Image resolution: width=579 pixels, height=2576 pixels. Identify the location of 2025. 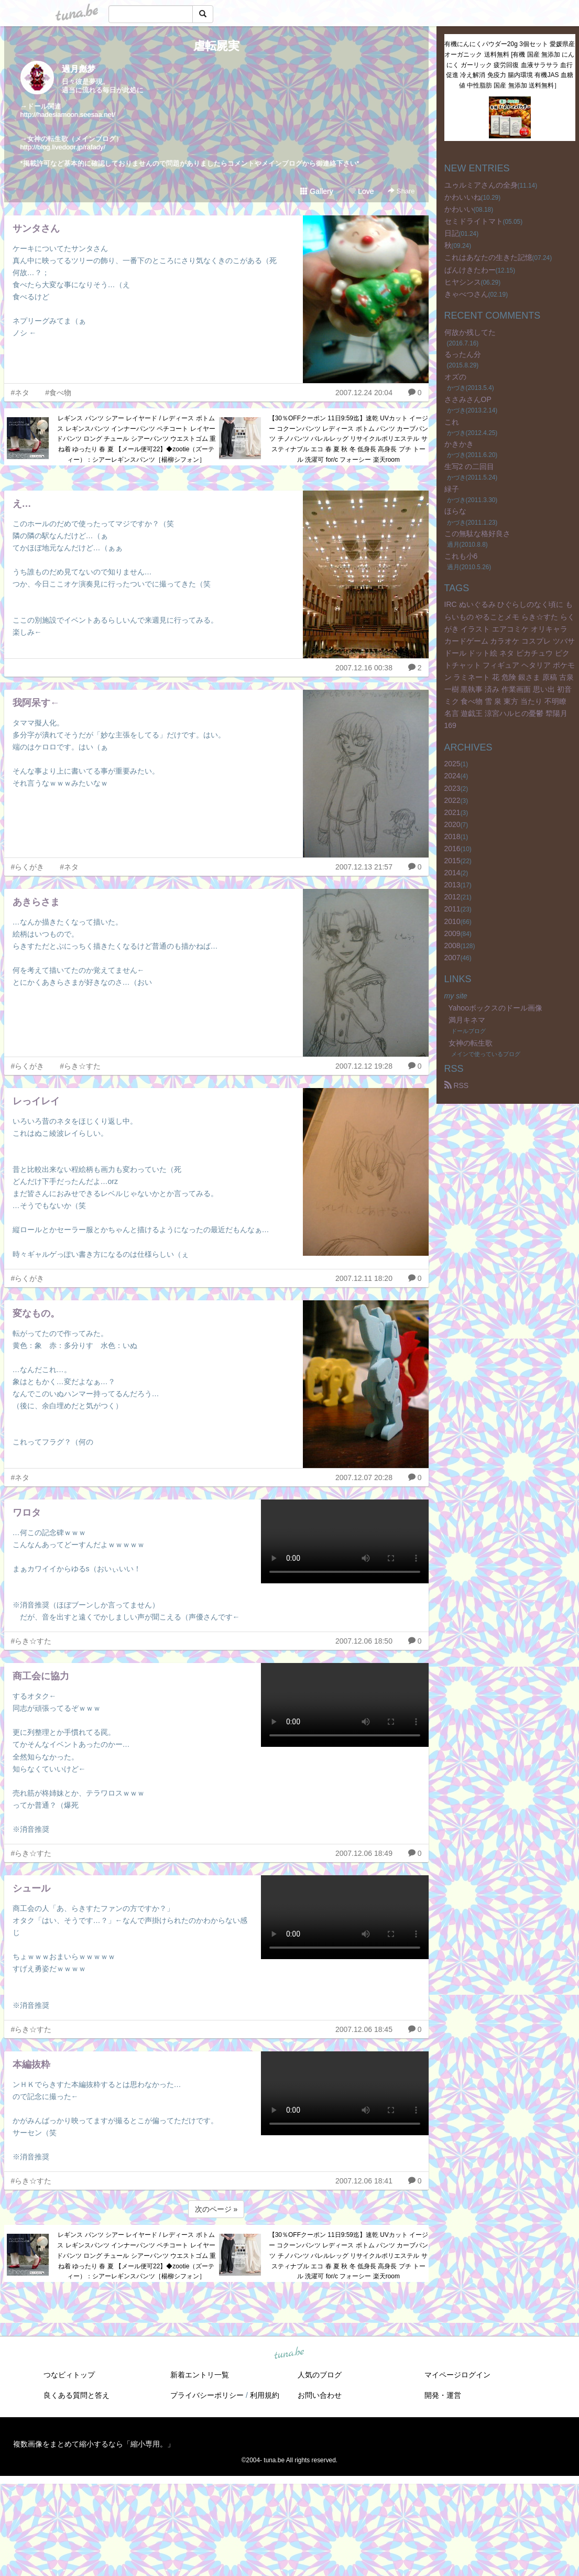
(452, 763).